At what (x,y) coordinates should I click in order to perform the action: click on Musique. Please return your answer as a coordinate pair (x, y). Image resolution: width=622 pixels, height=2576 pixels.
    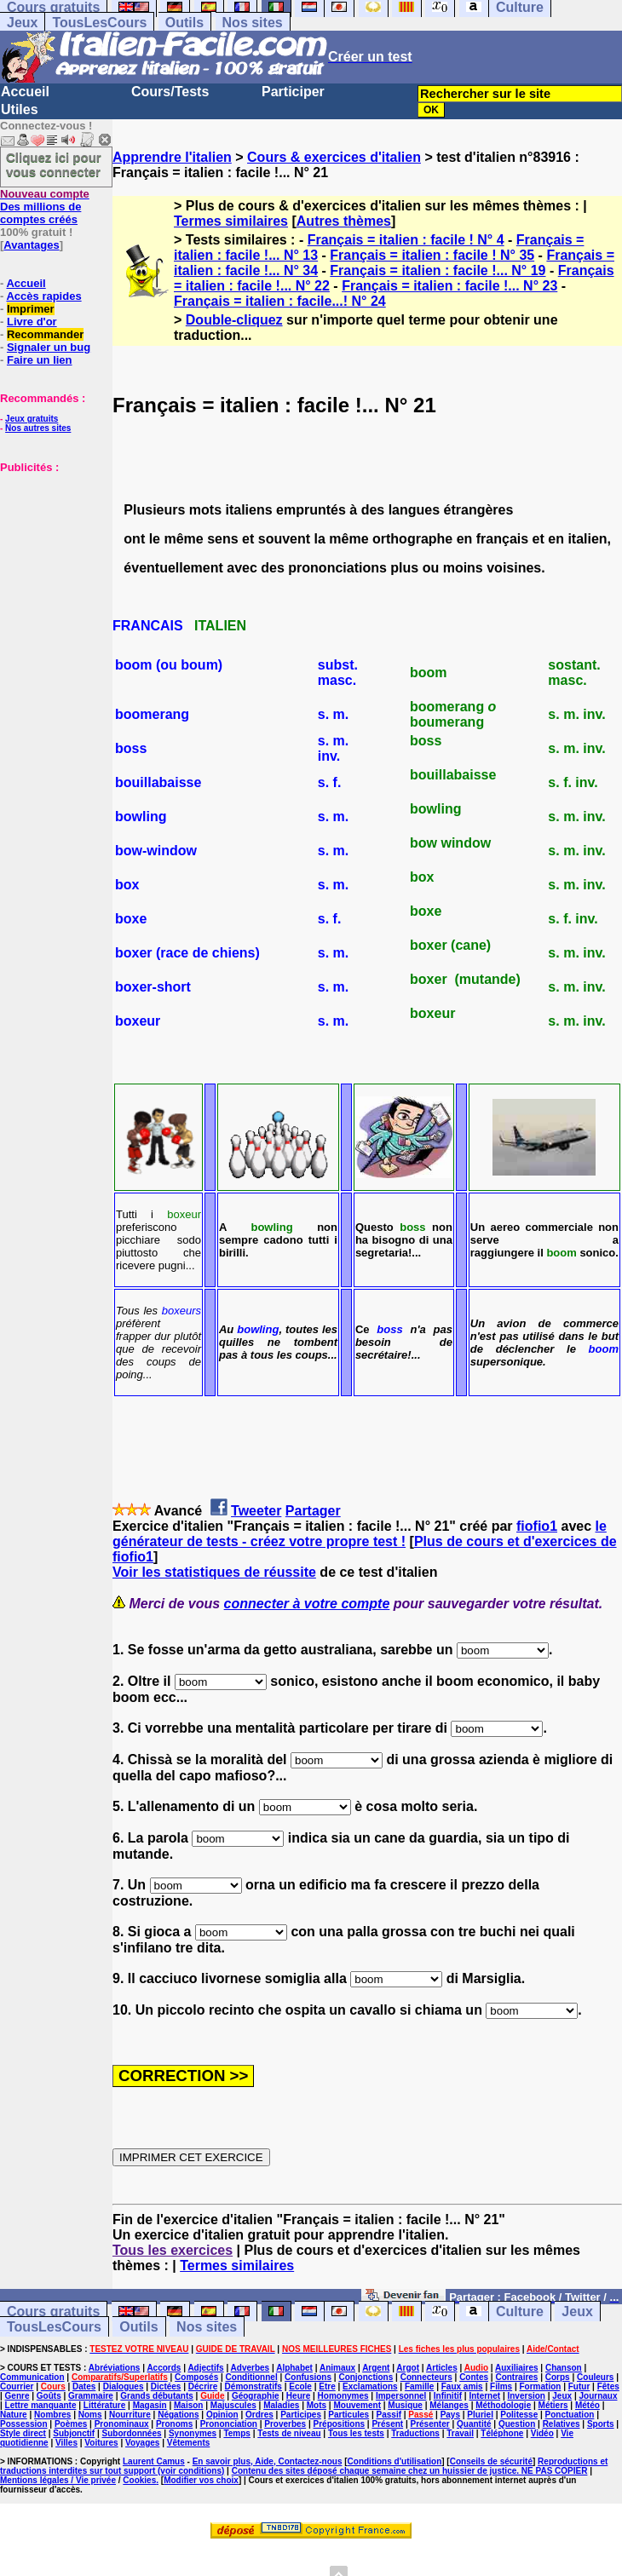
    Looking at the image, I should click on (405, 2405).